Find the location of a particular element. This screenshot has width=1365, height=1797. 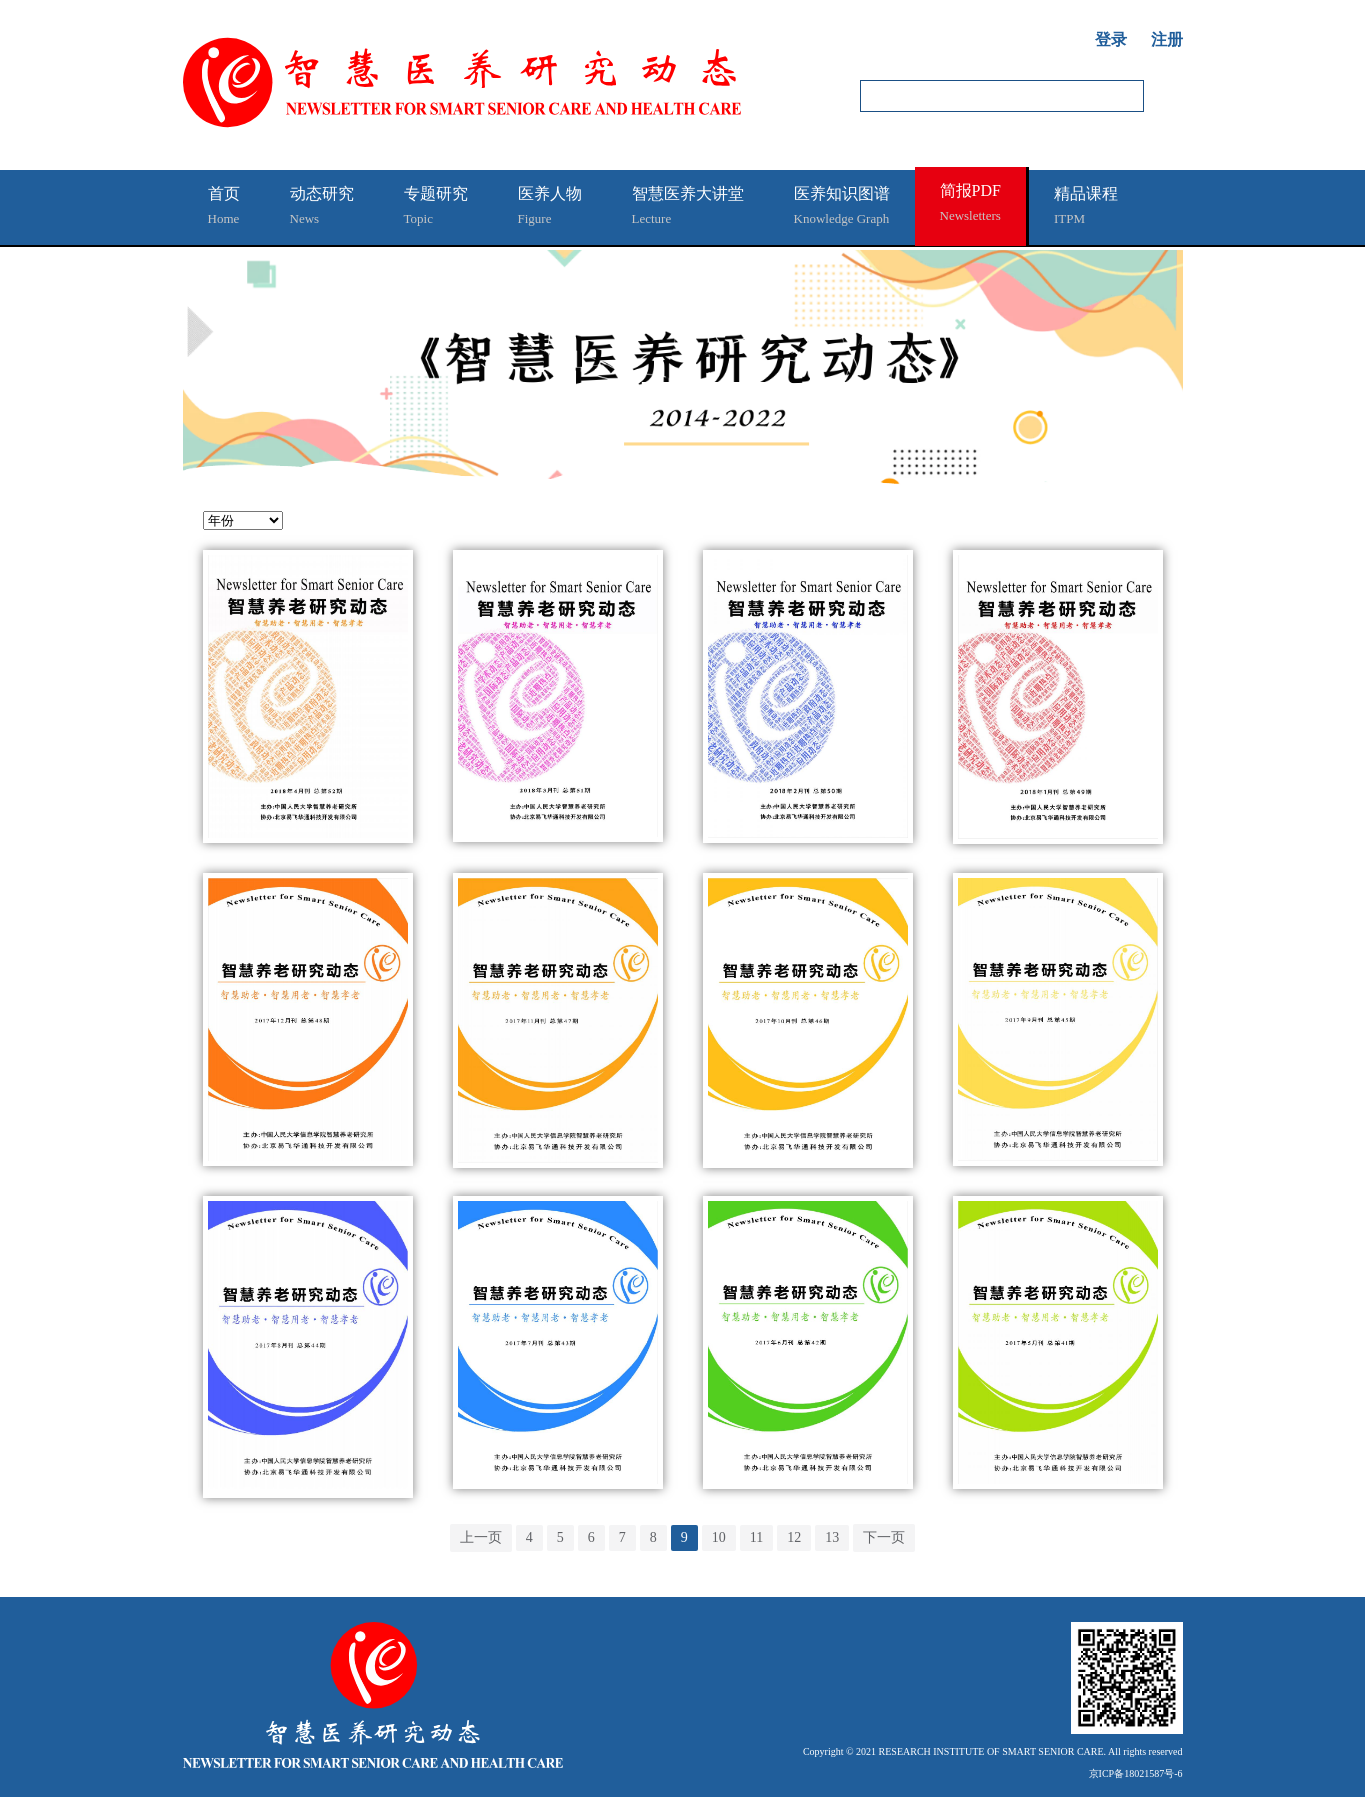

登录 is located at coordinates (1111, 39).